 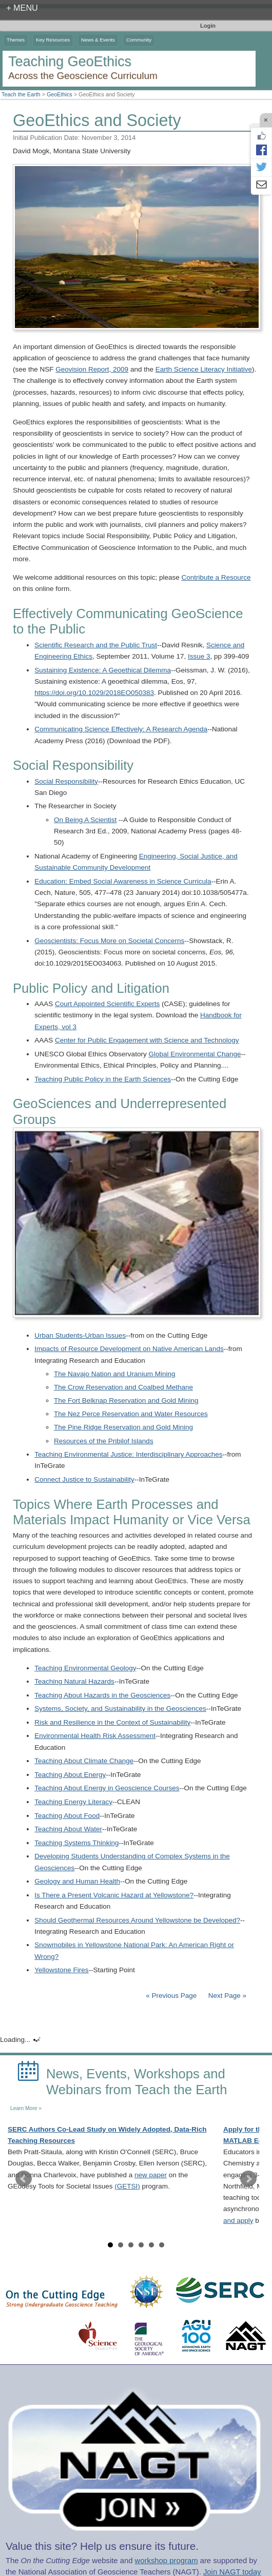 What do you see at coordinates (113, 1895) in the screenshot?
I see `Is There a Present Volcanic Hazard at Yellowstone?` at bounding box center [113, 1895].